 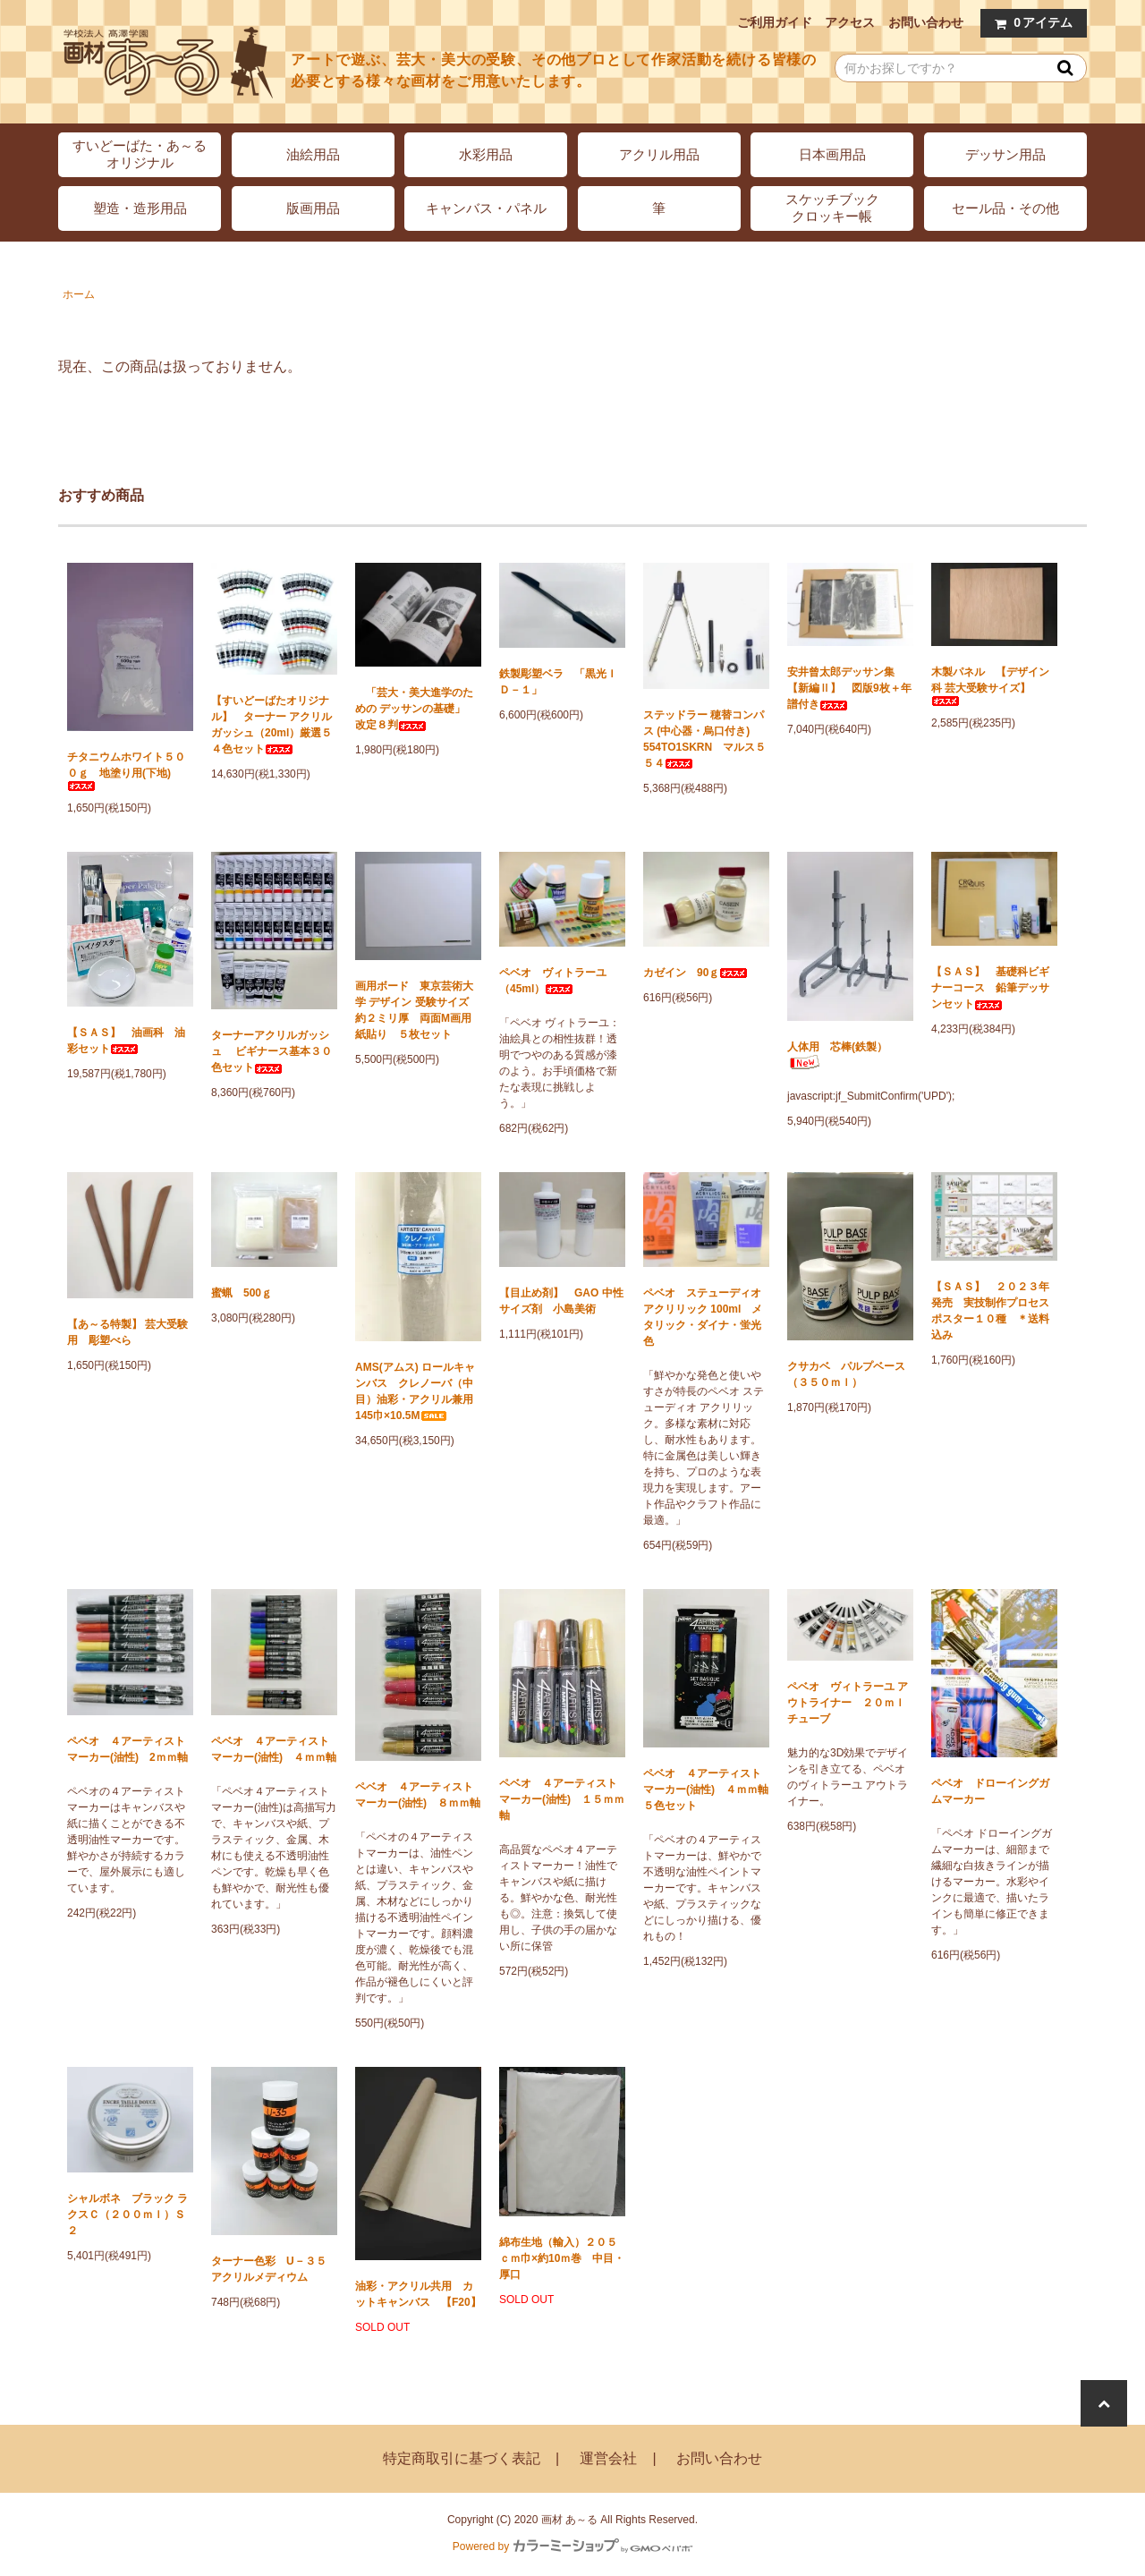 What do you see at coordinates (241, 1293) in the screenshot?
I see `蜜蝋 500ｇ` at bounding box center [241, 1293].